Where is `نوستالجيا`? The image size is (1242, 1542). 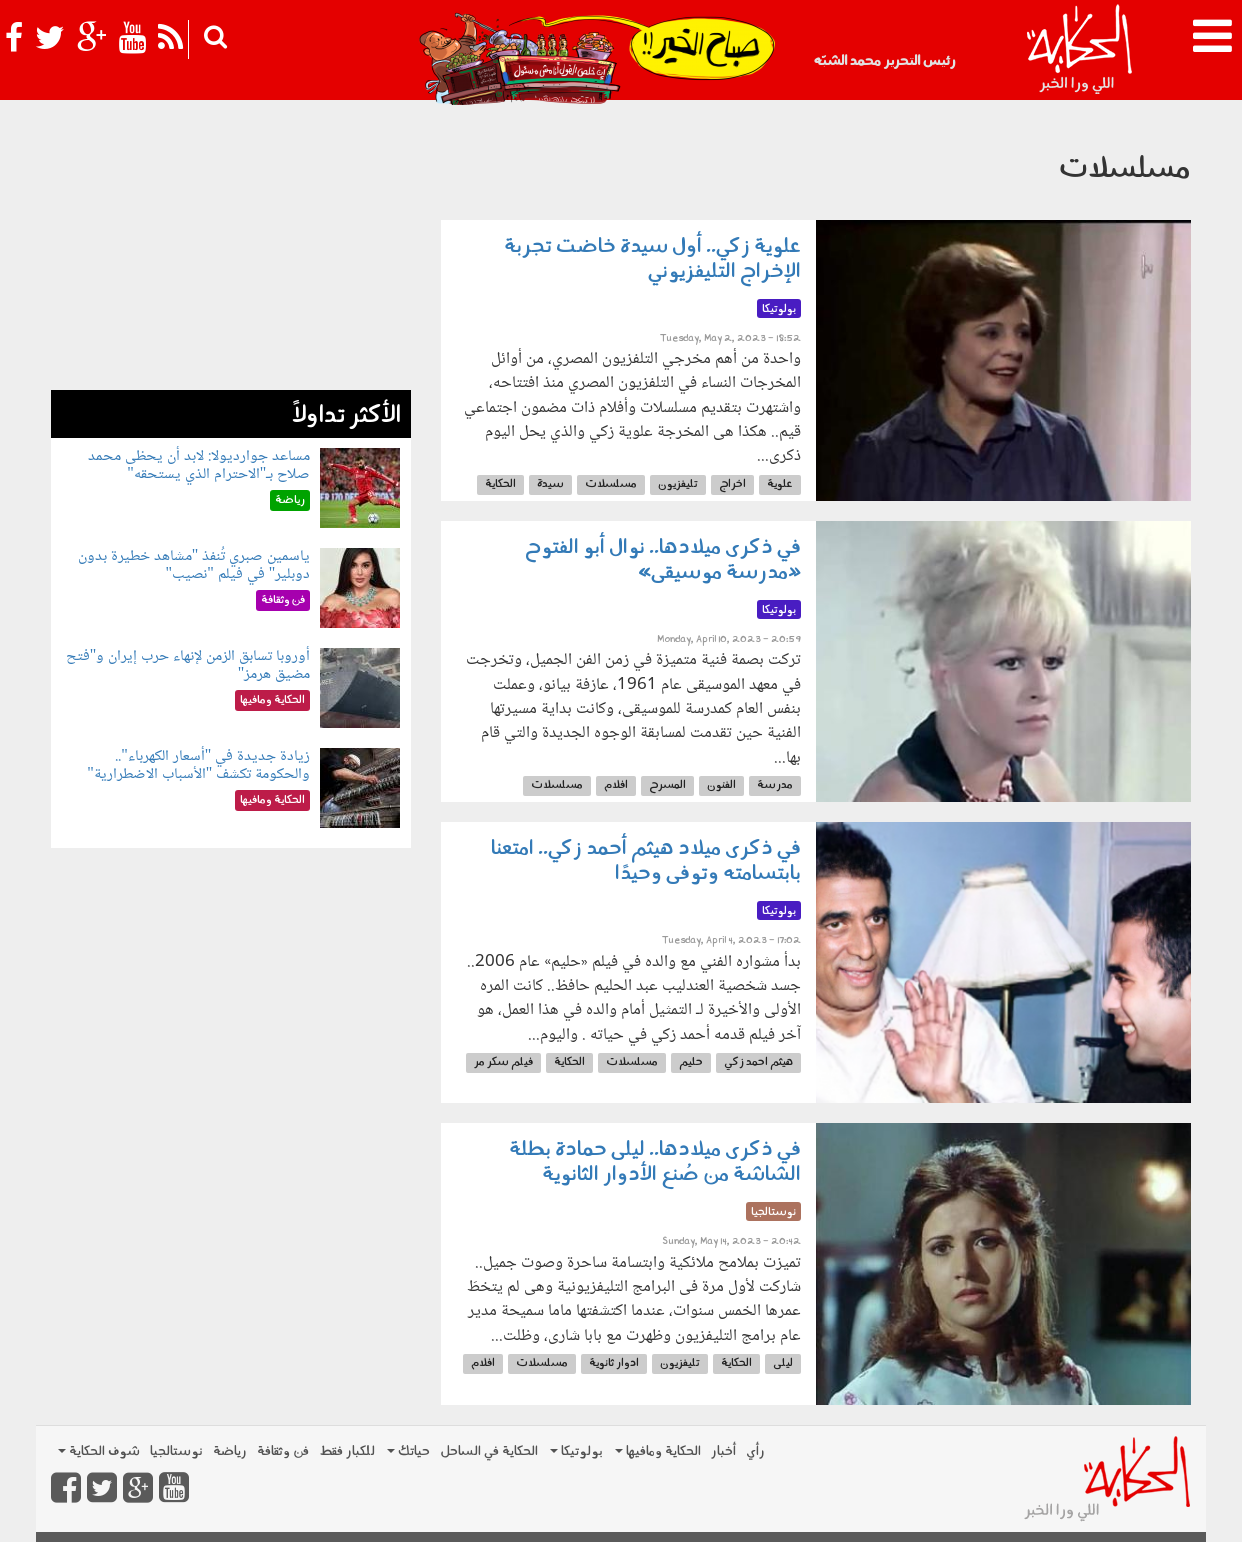
نوستالجيا is located at coordinates (176, 1451).